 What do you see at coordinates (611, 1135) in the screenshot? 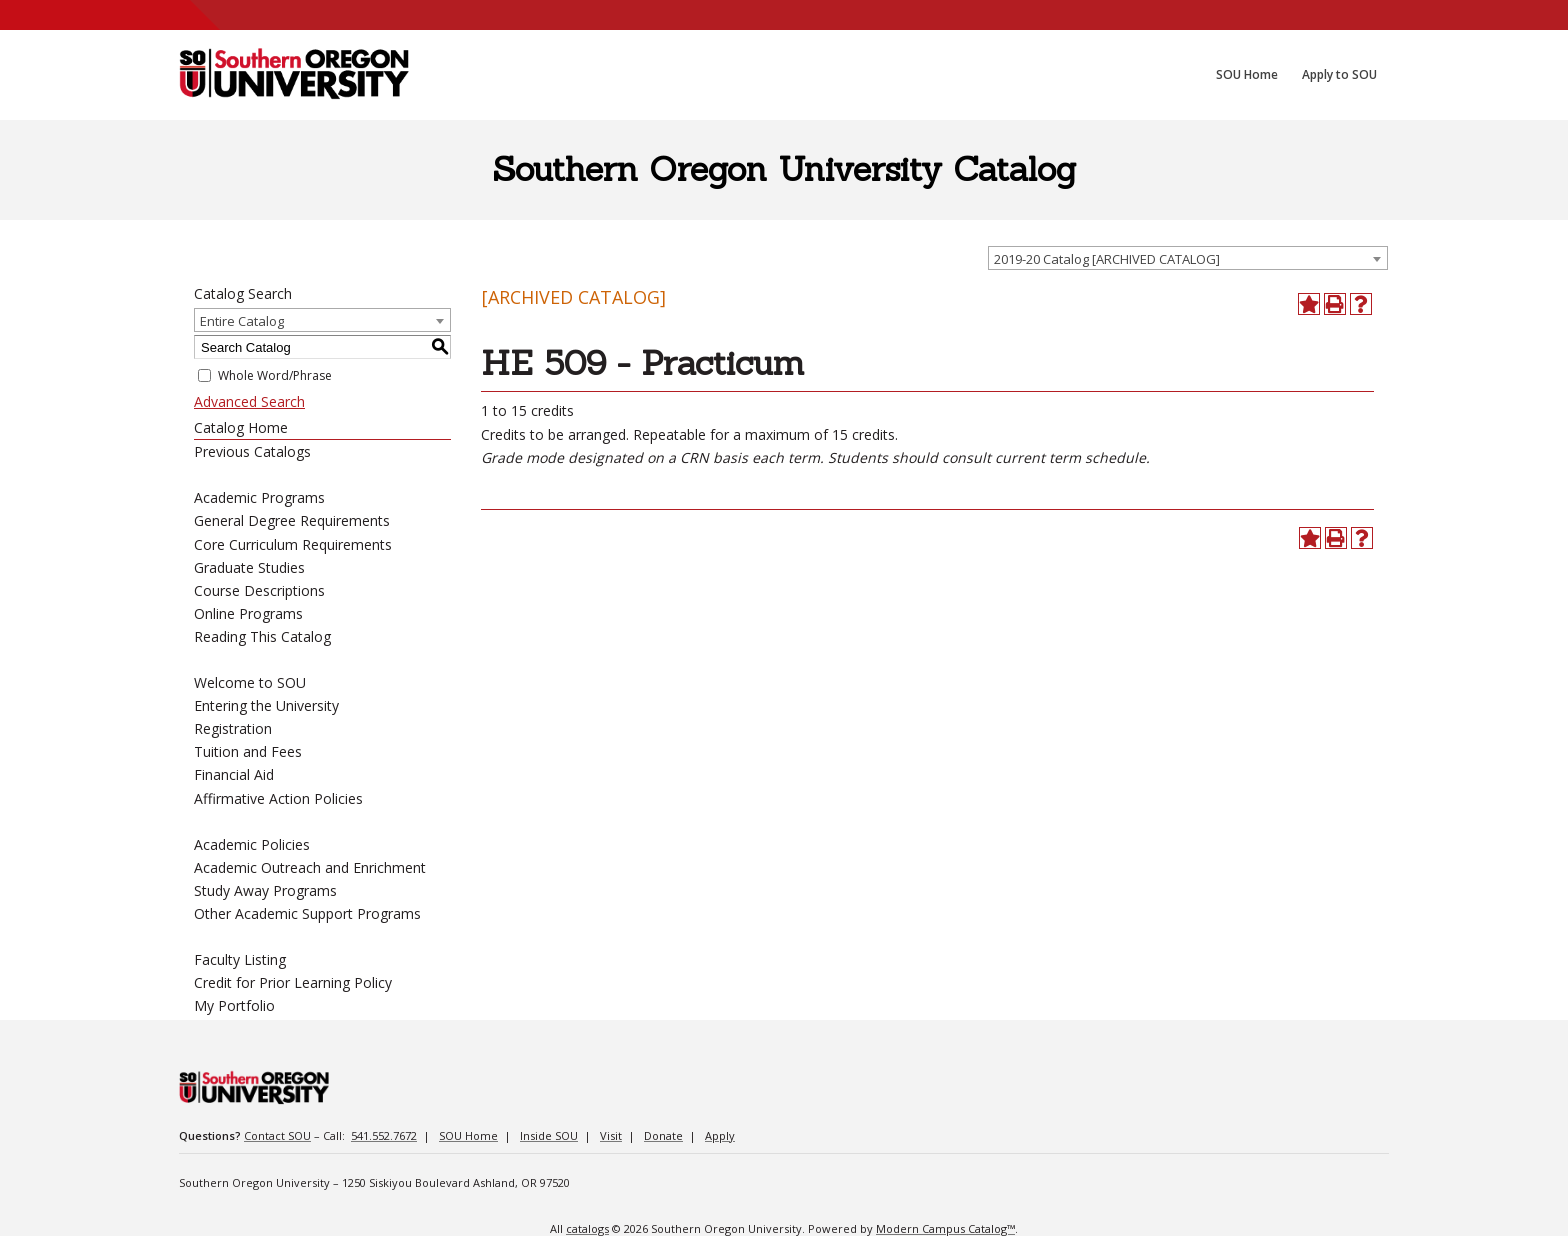
I see `Visit` at bounding box center [611, 1135].